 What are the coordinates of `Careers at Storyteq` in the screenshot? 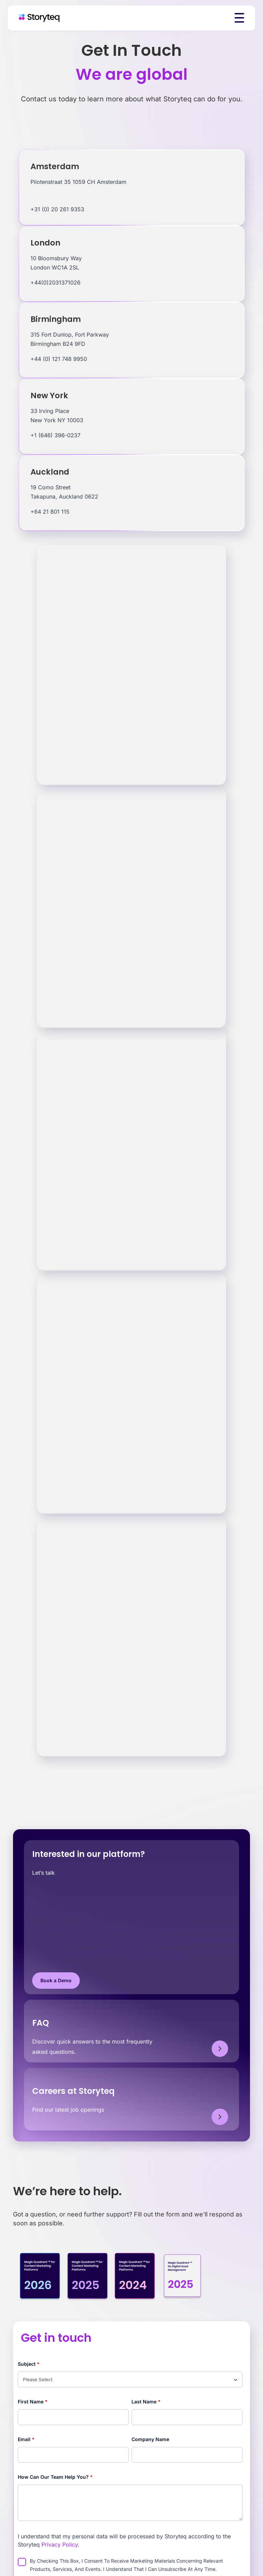 It's located at (73, 2091).